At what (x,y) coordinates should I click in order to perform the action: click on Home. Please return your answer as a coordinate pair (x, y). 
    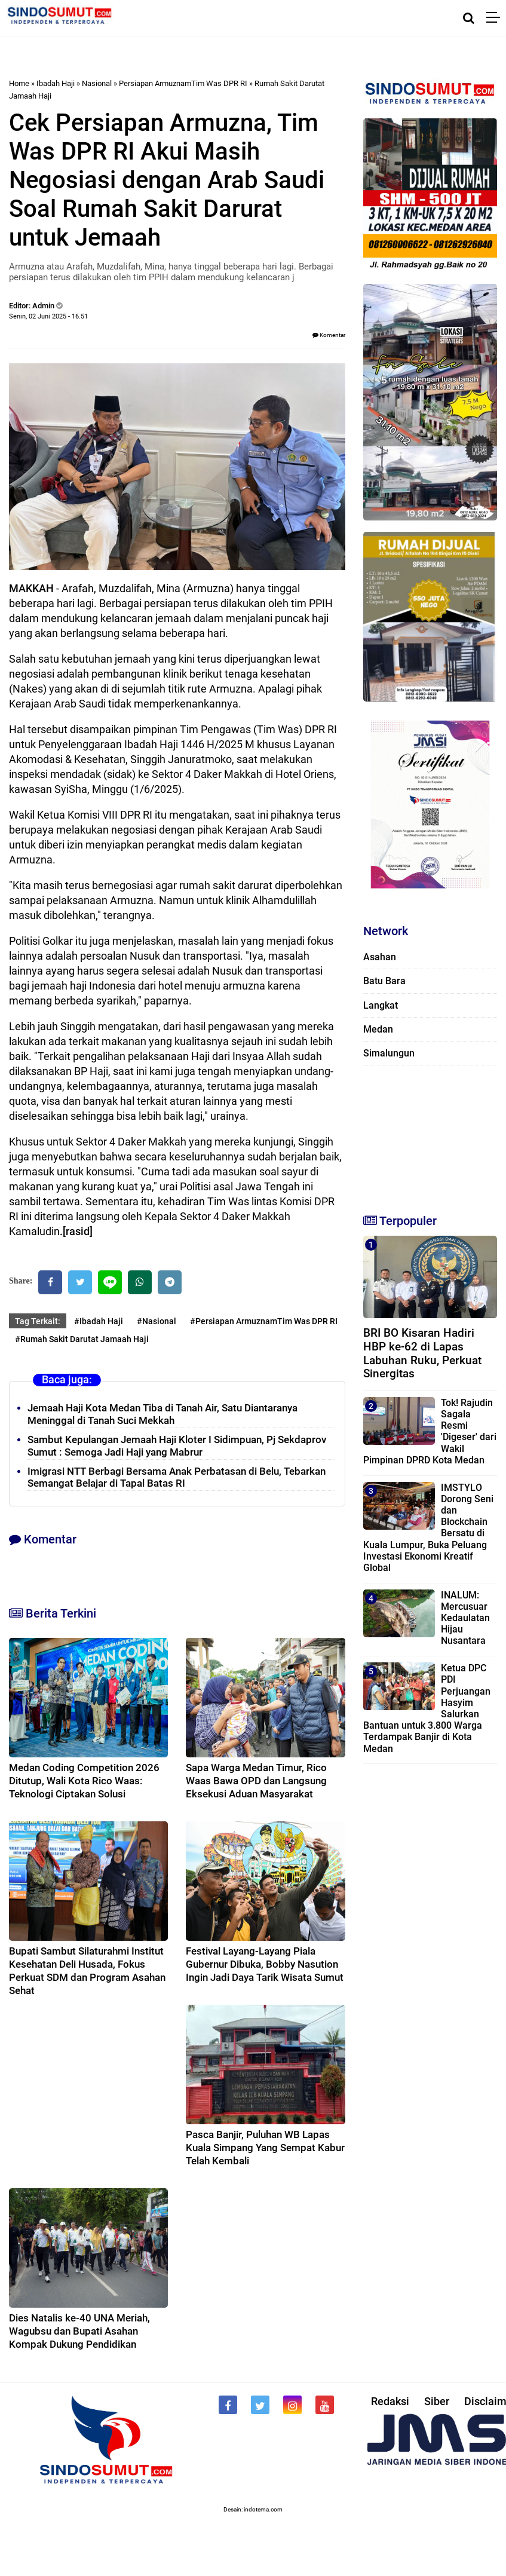
    Looking at the image, I should click on (19, 83).